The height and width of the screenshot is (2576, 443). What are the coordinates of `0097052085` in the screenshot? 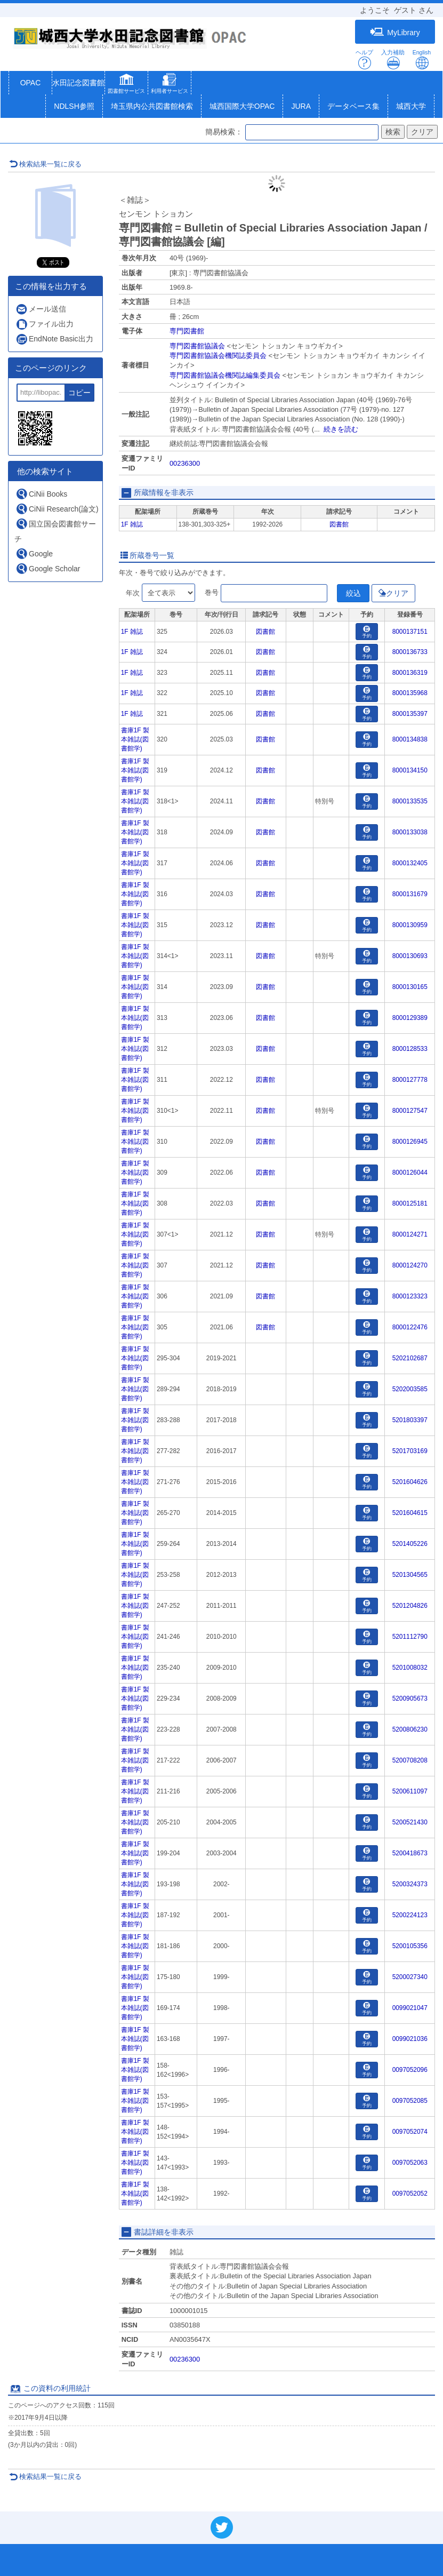 It's located at (410, 2100).